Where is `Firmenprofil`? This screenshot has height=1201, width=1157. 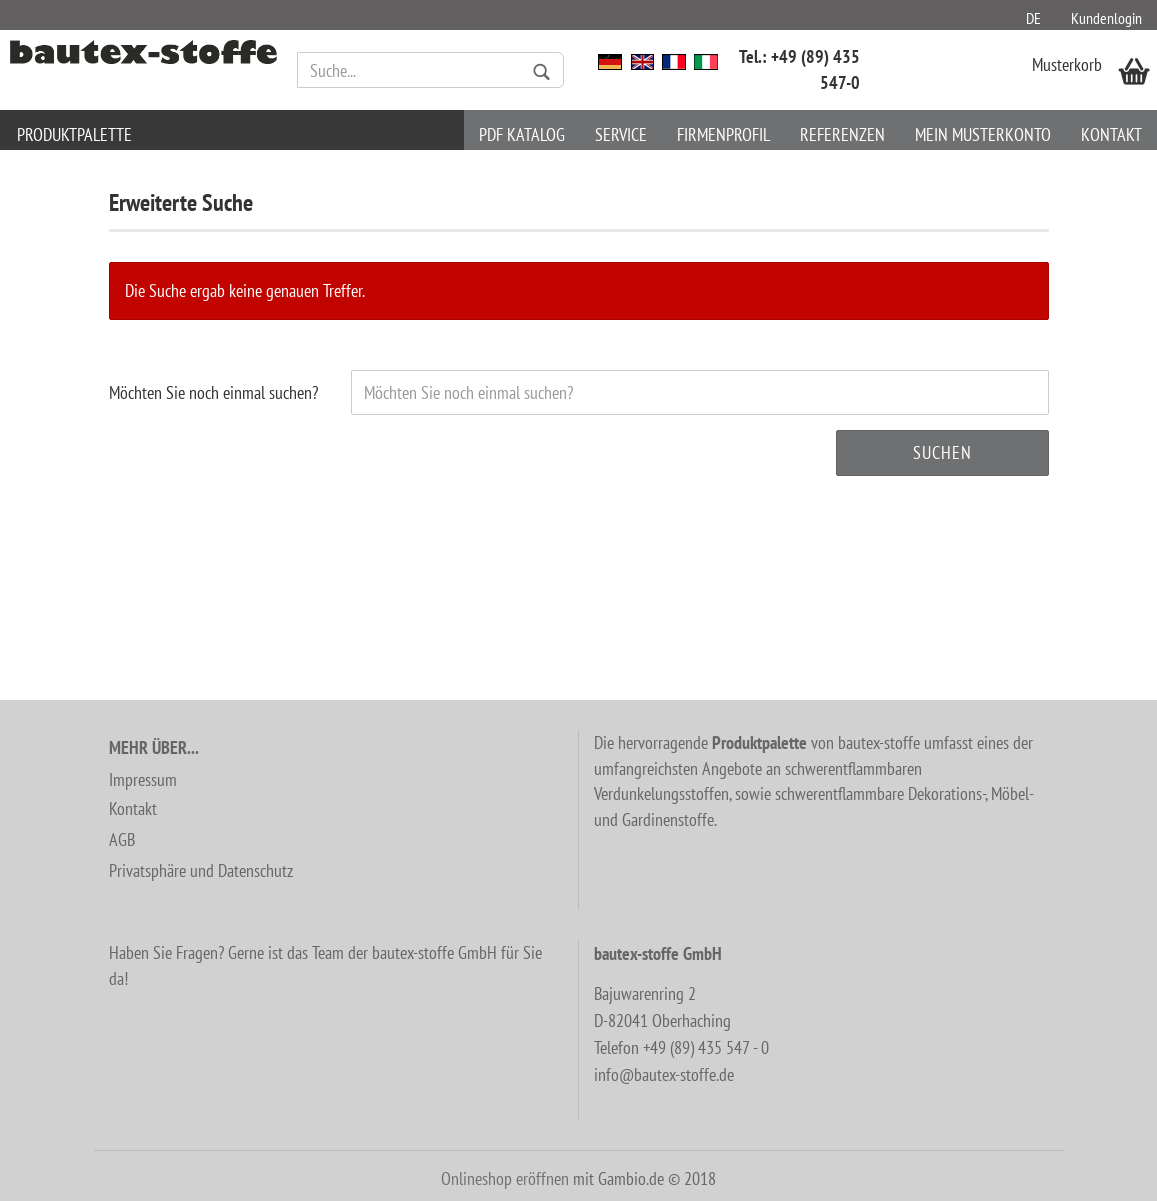
Firmenprofil is located at coordinates (723, 134).